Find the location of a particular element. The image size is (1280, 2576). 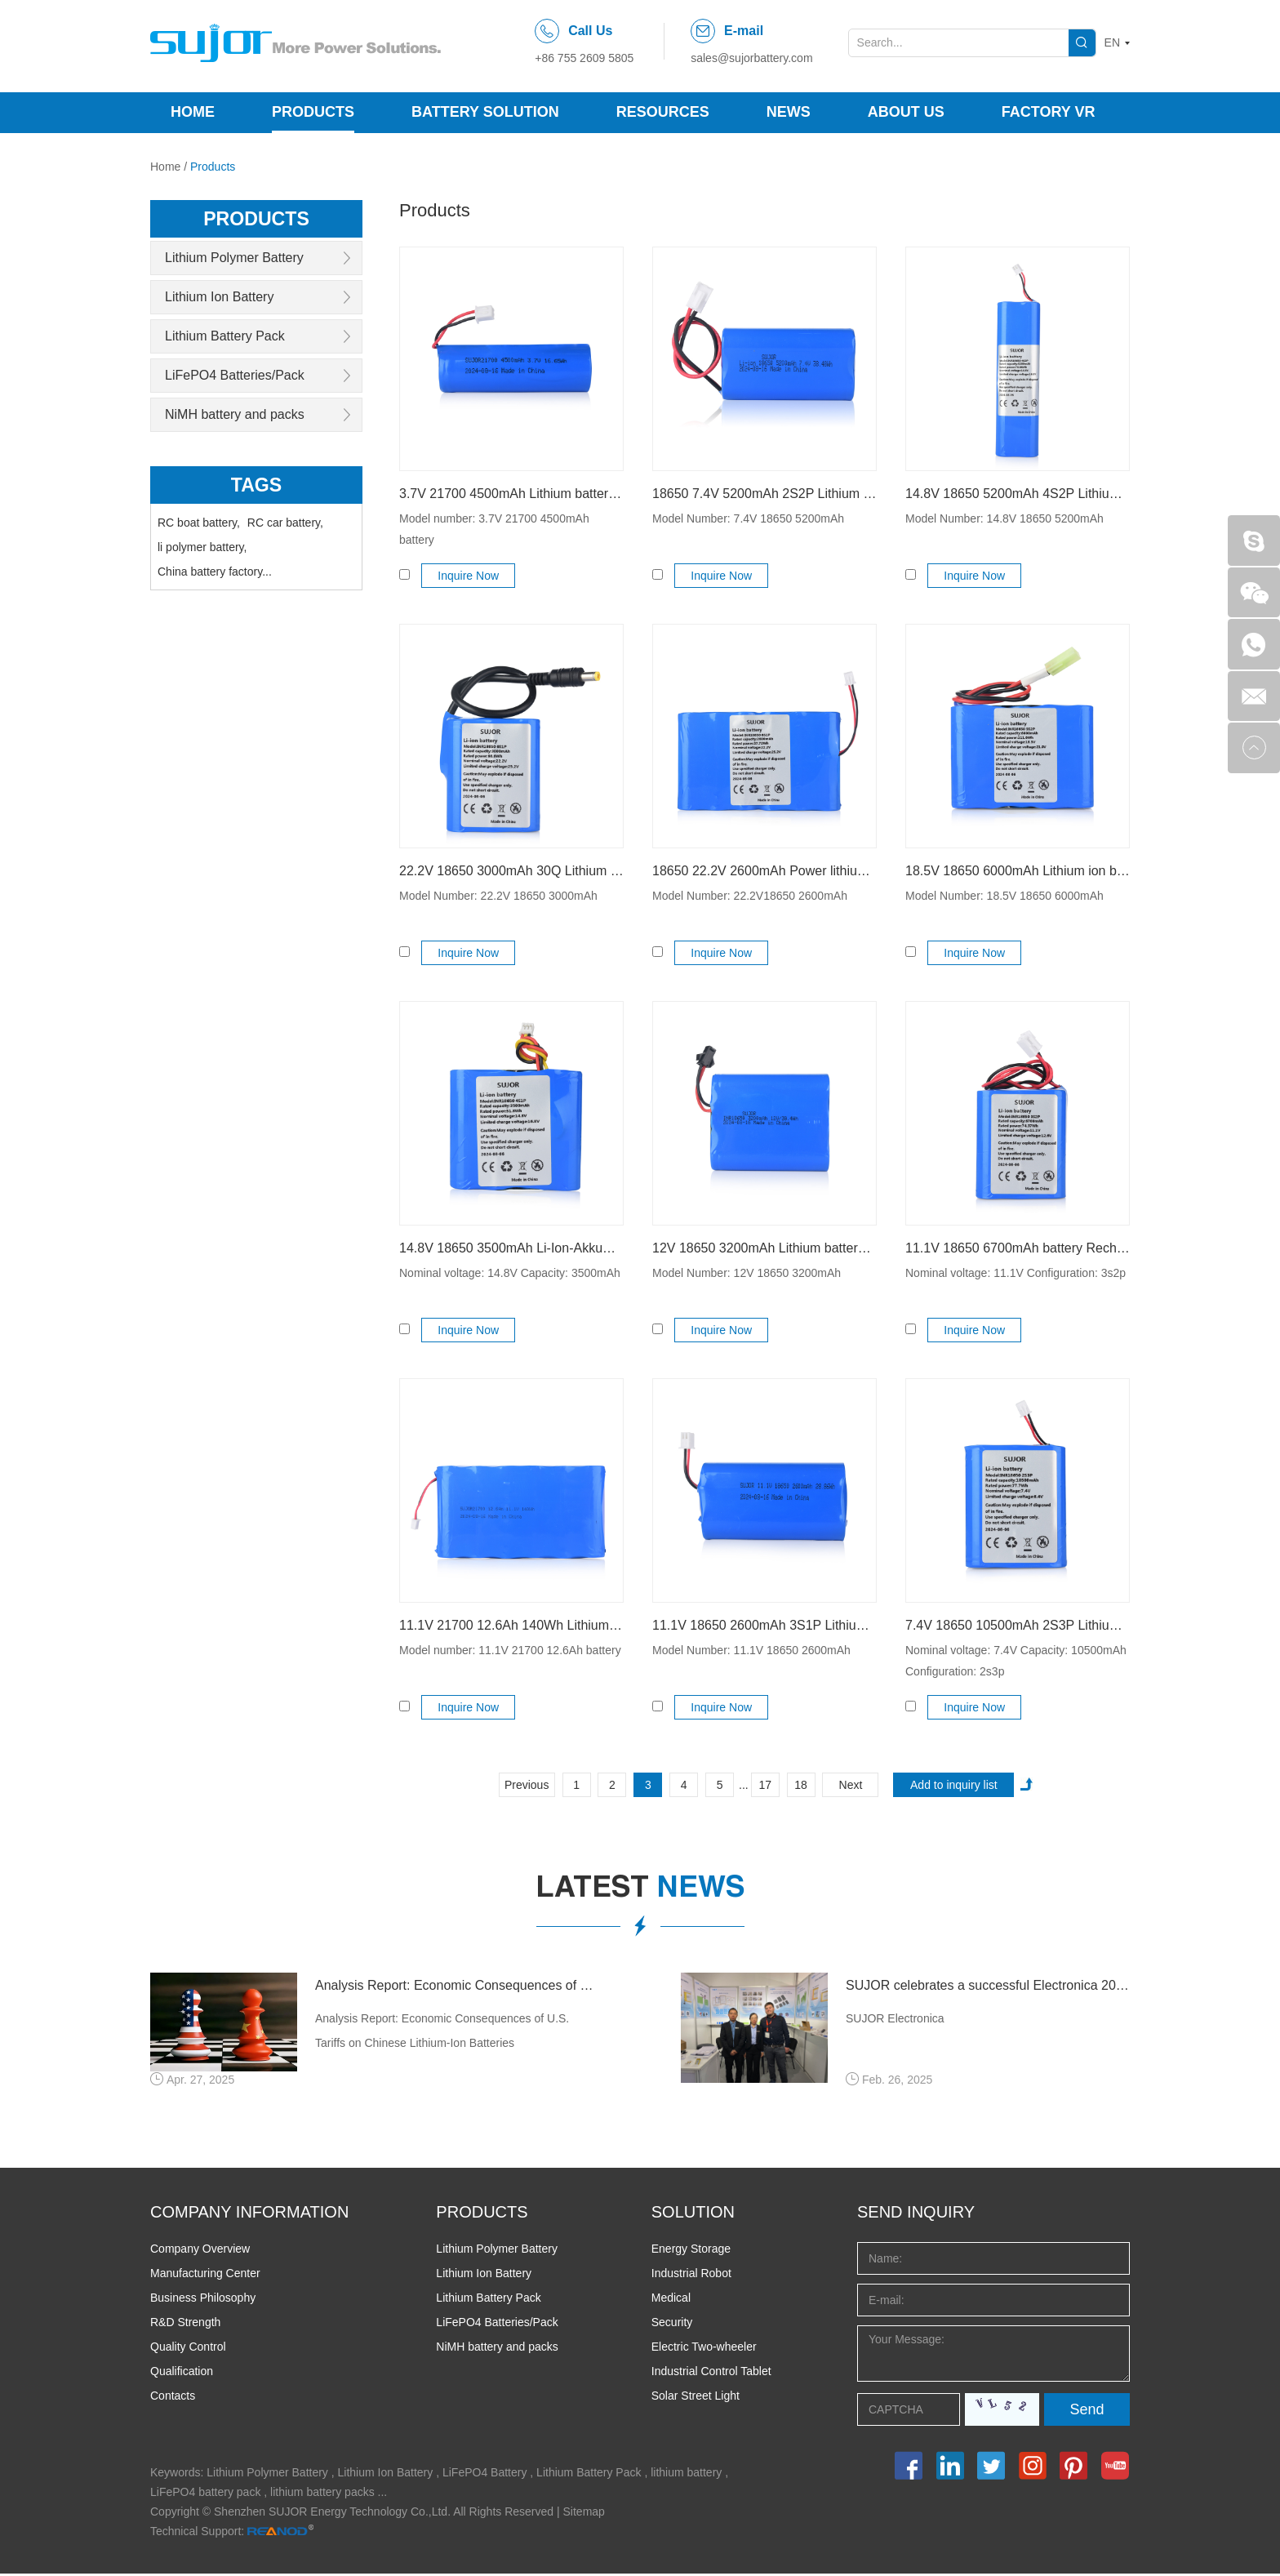

12V 18650 3200mAh Lithium battery pack for outdoor lighting is located at coordinates (764, 1248).